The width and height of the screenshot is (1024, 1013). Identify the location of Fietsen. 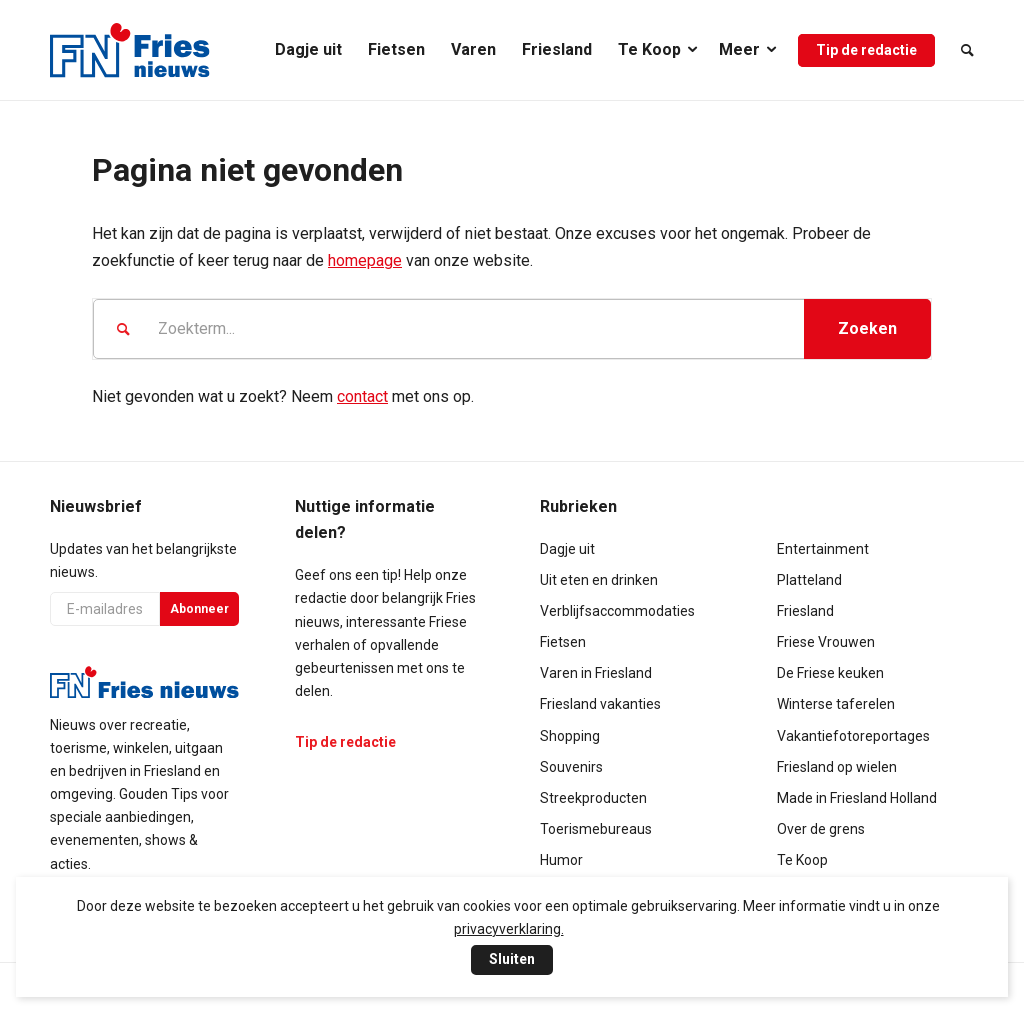
(563, 642).